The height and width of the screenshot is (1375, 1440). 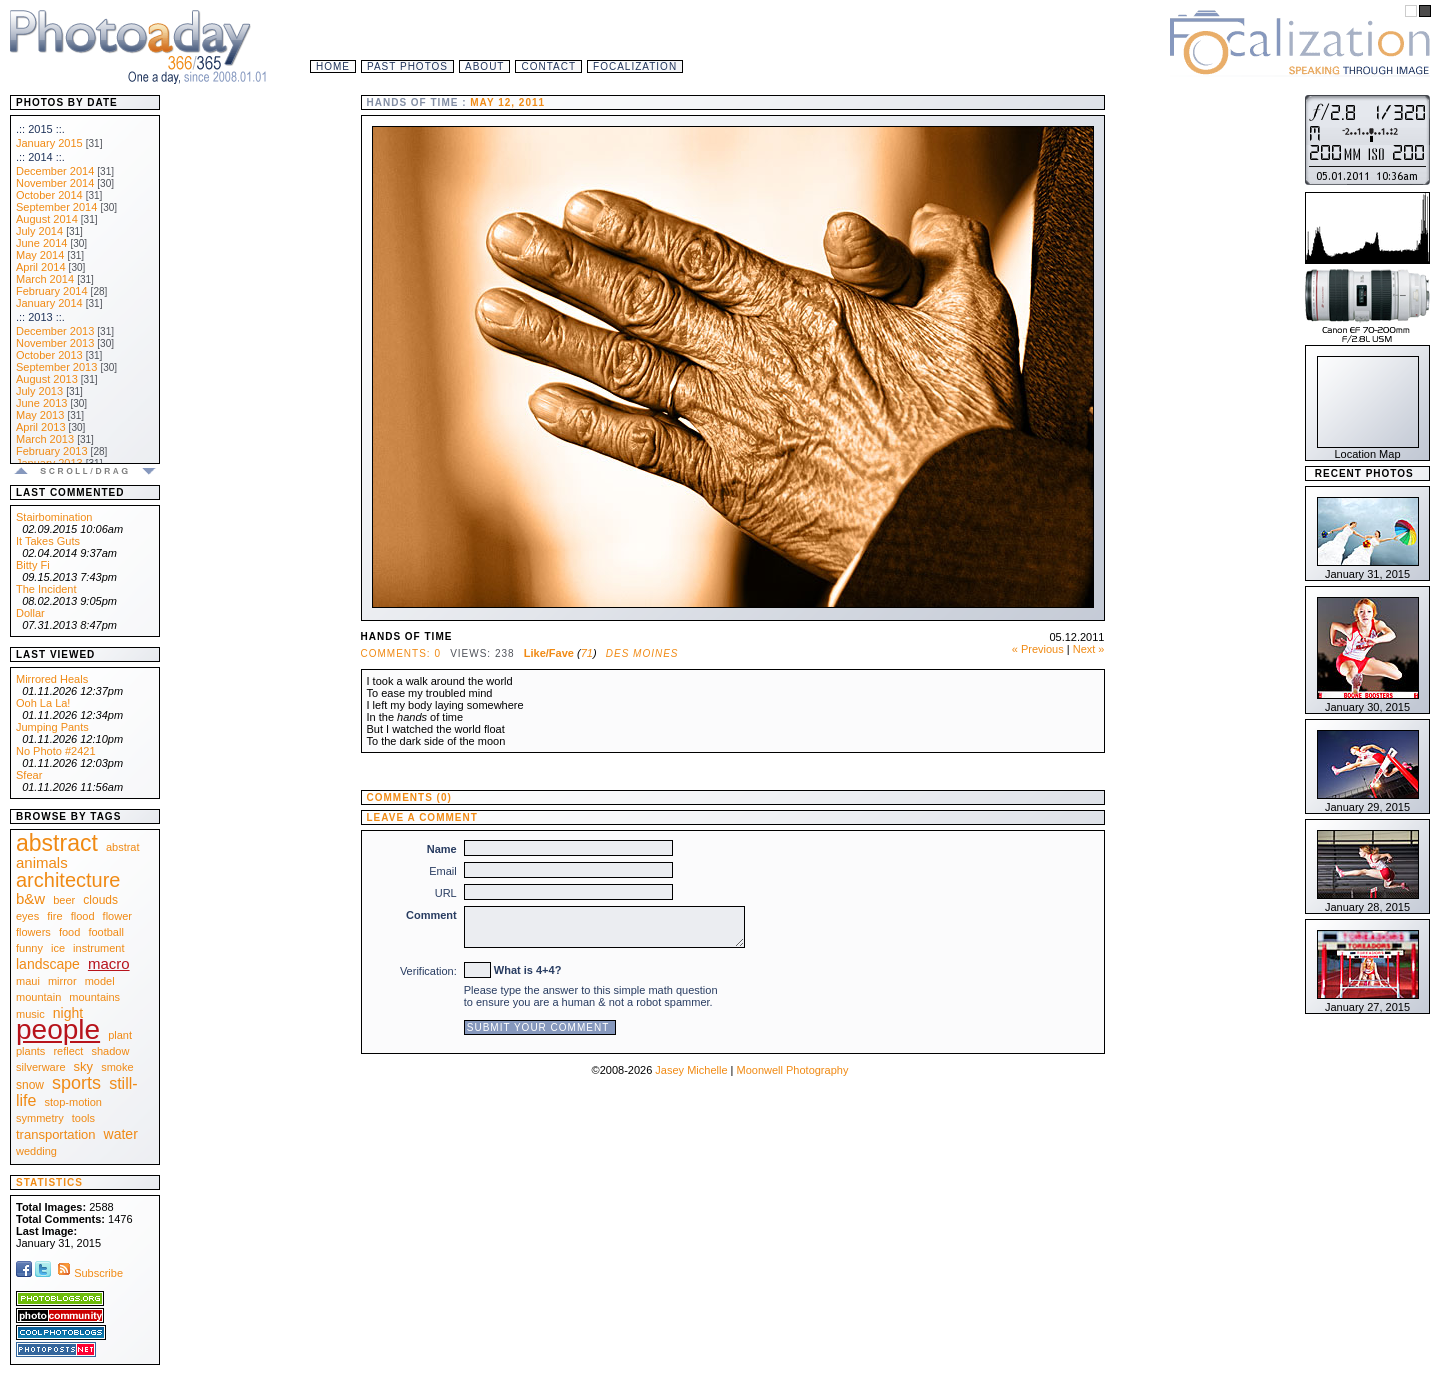 I want to click on November 2013, so click(x=55, y=343).